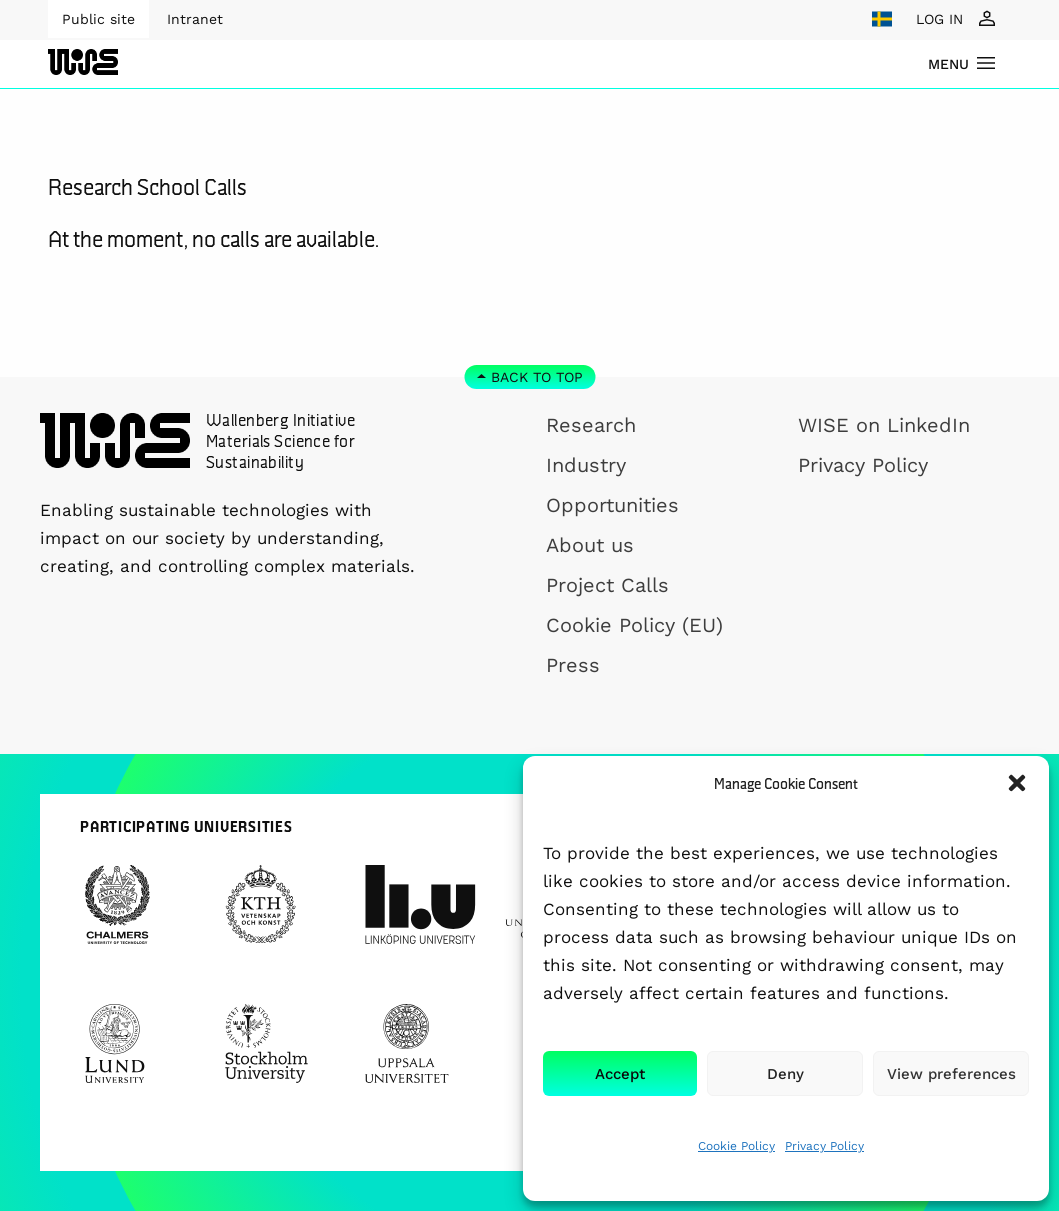 The width and height of the screenshot is (1059, 1211). I want to click on Opportunities, so click(612, 505).